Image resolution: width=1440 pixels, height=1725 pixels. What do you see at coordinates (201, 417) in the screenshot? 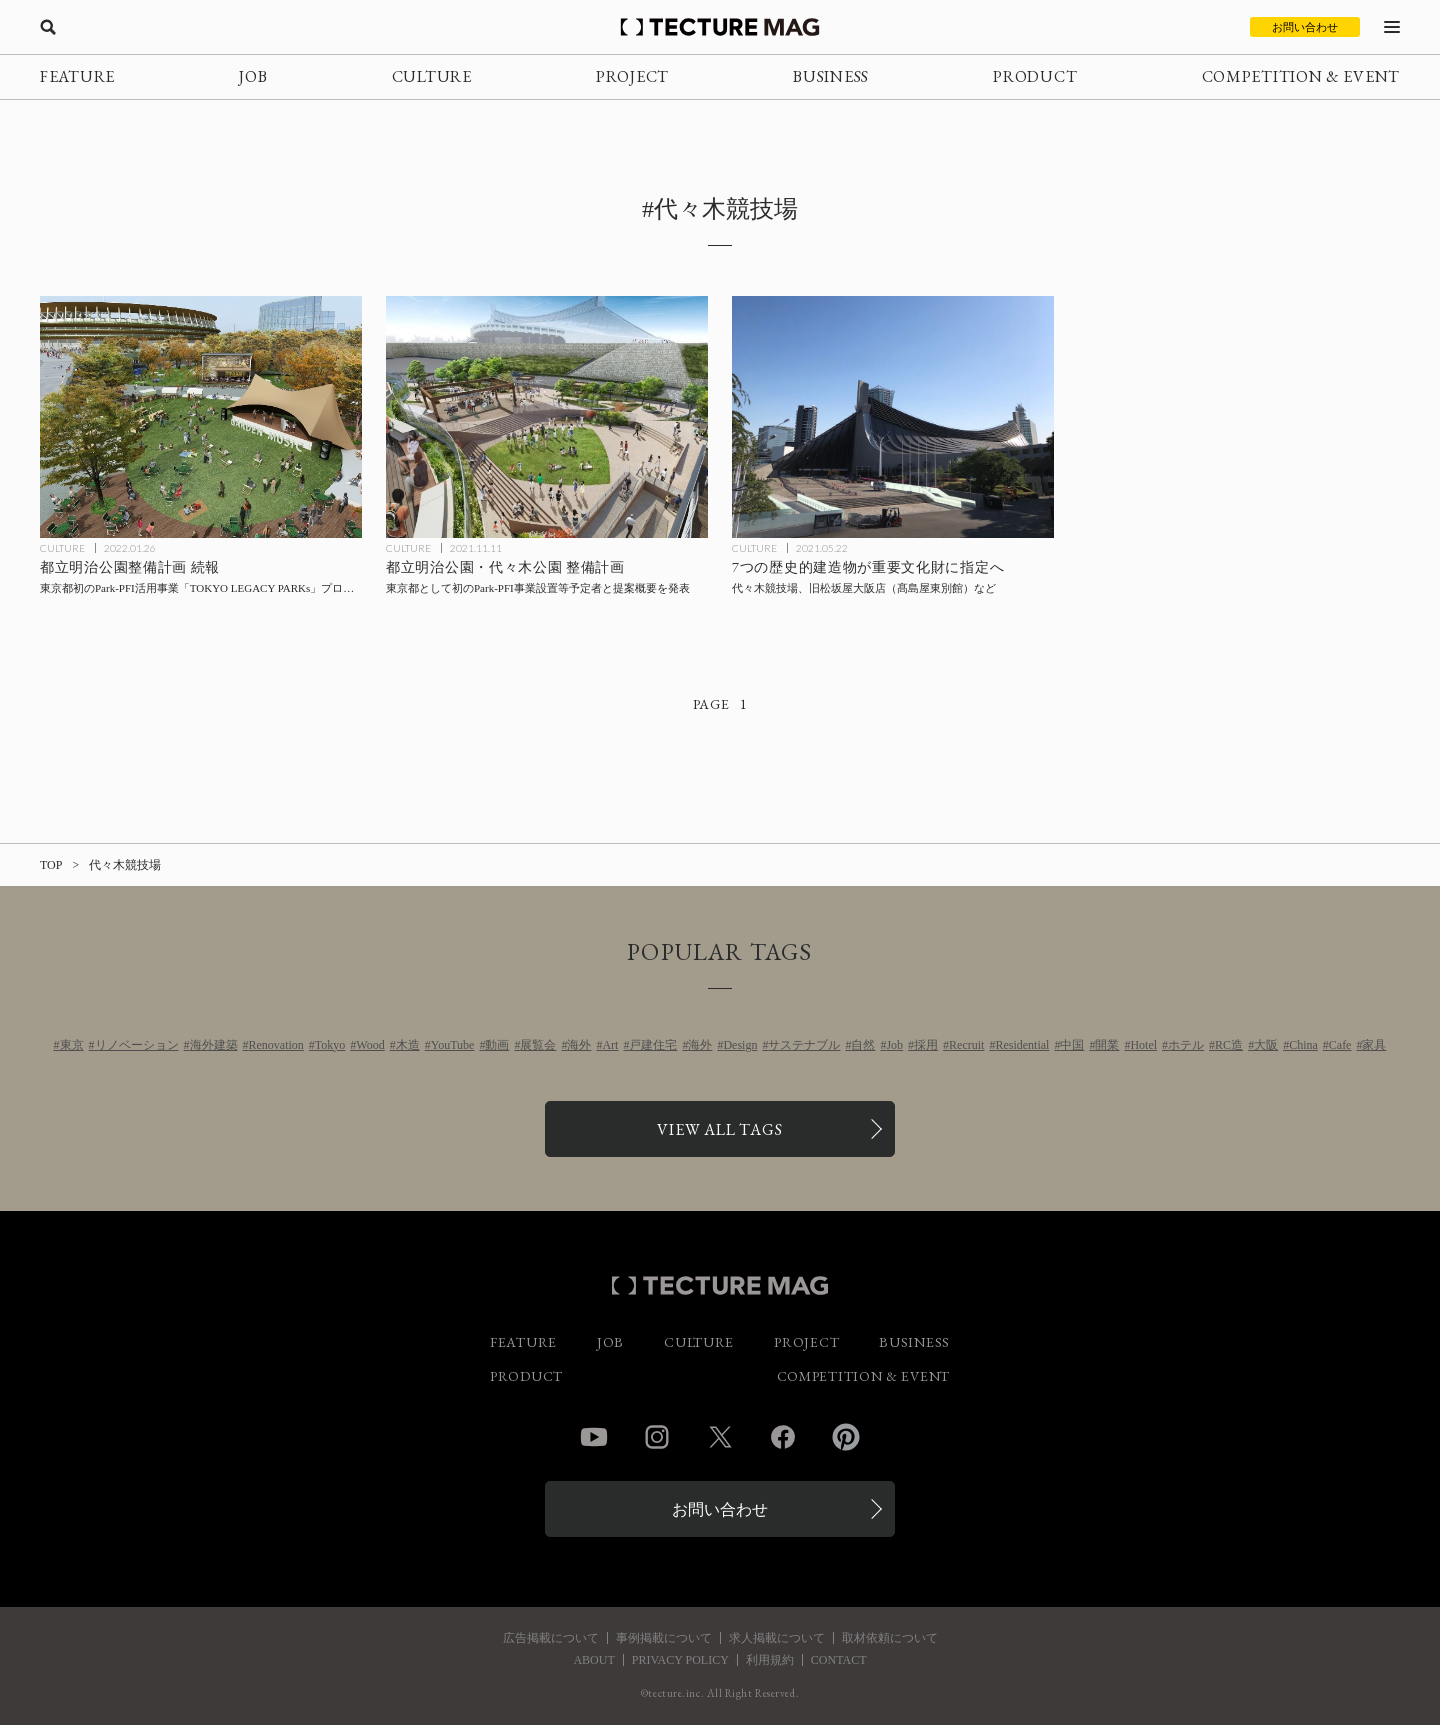
I see `[都立明治公園整備計画 続報：東京都初のPark-PFI活用事業「TOKYO LEGACY PARKs」プロジェクトが始動の記事を読む]` at bounding box center [201, 417].